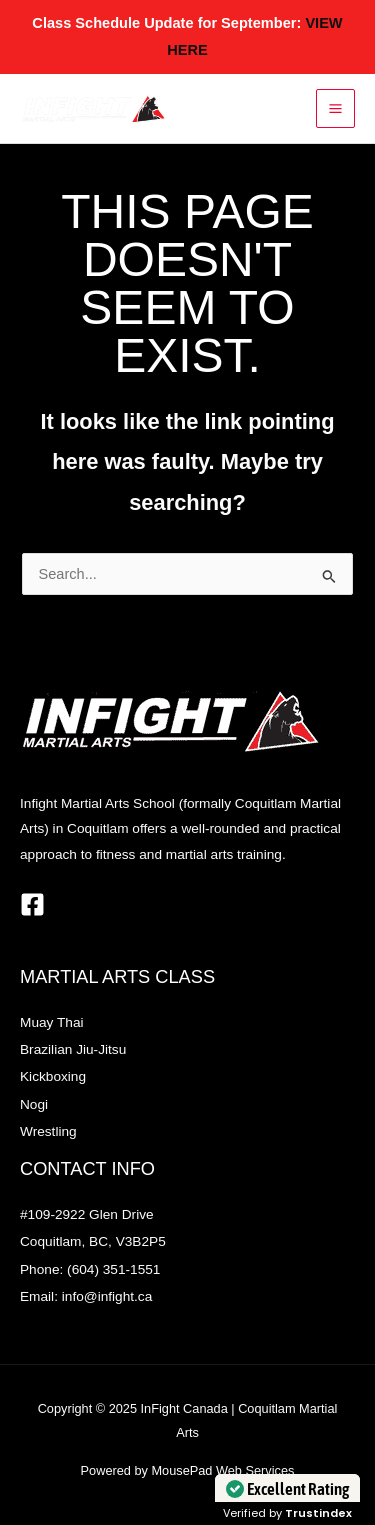 This screenshot has width=375, height=1525. Describe the element at coordinates (52, 1022) in the screenshot. I see `Muay Thai` at that location.